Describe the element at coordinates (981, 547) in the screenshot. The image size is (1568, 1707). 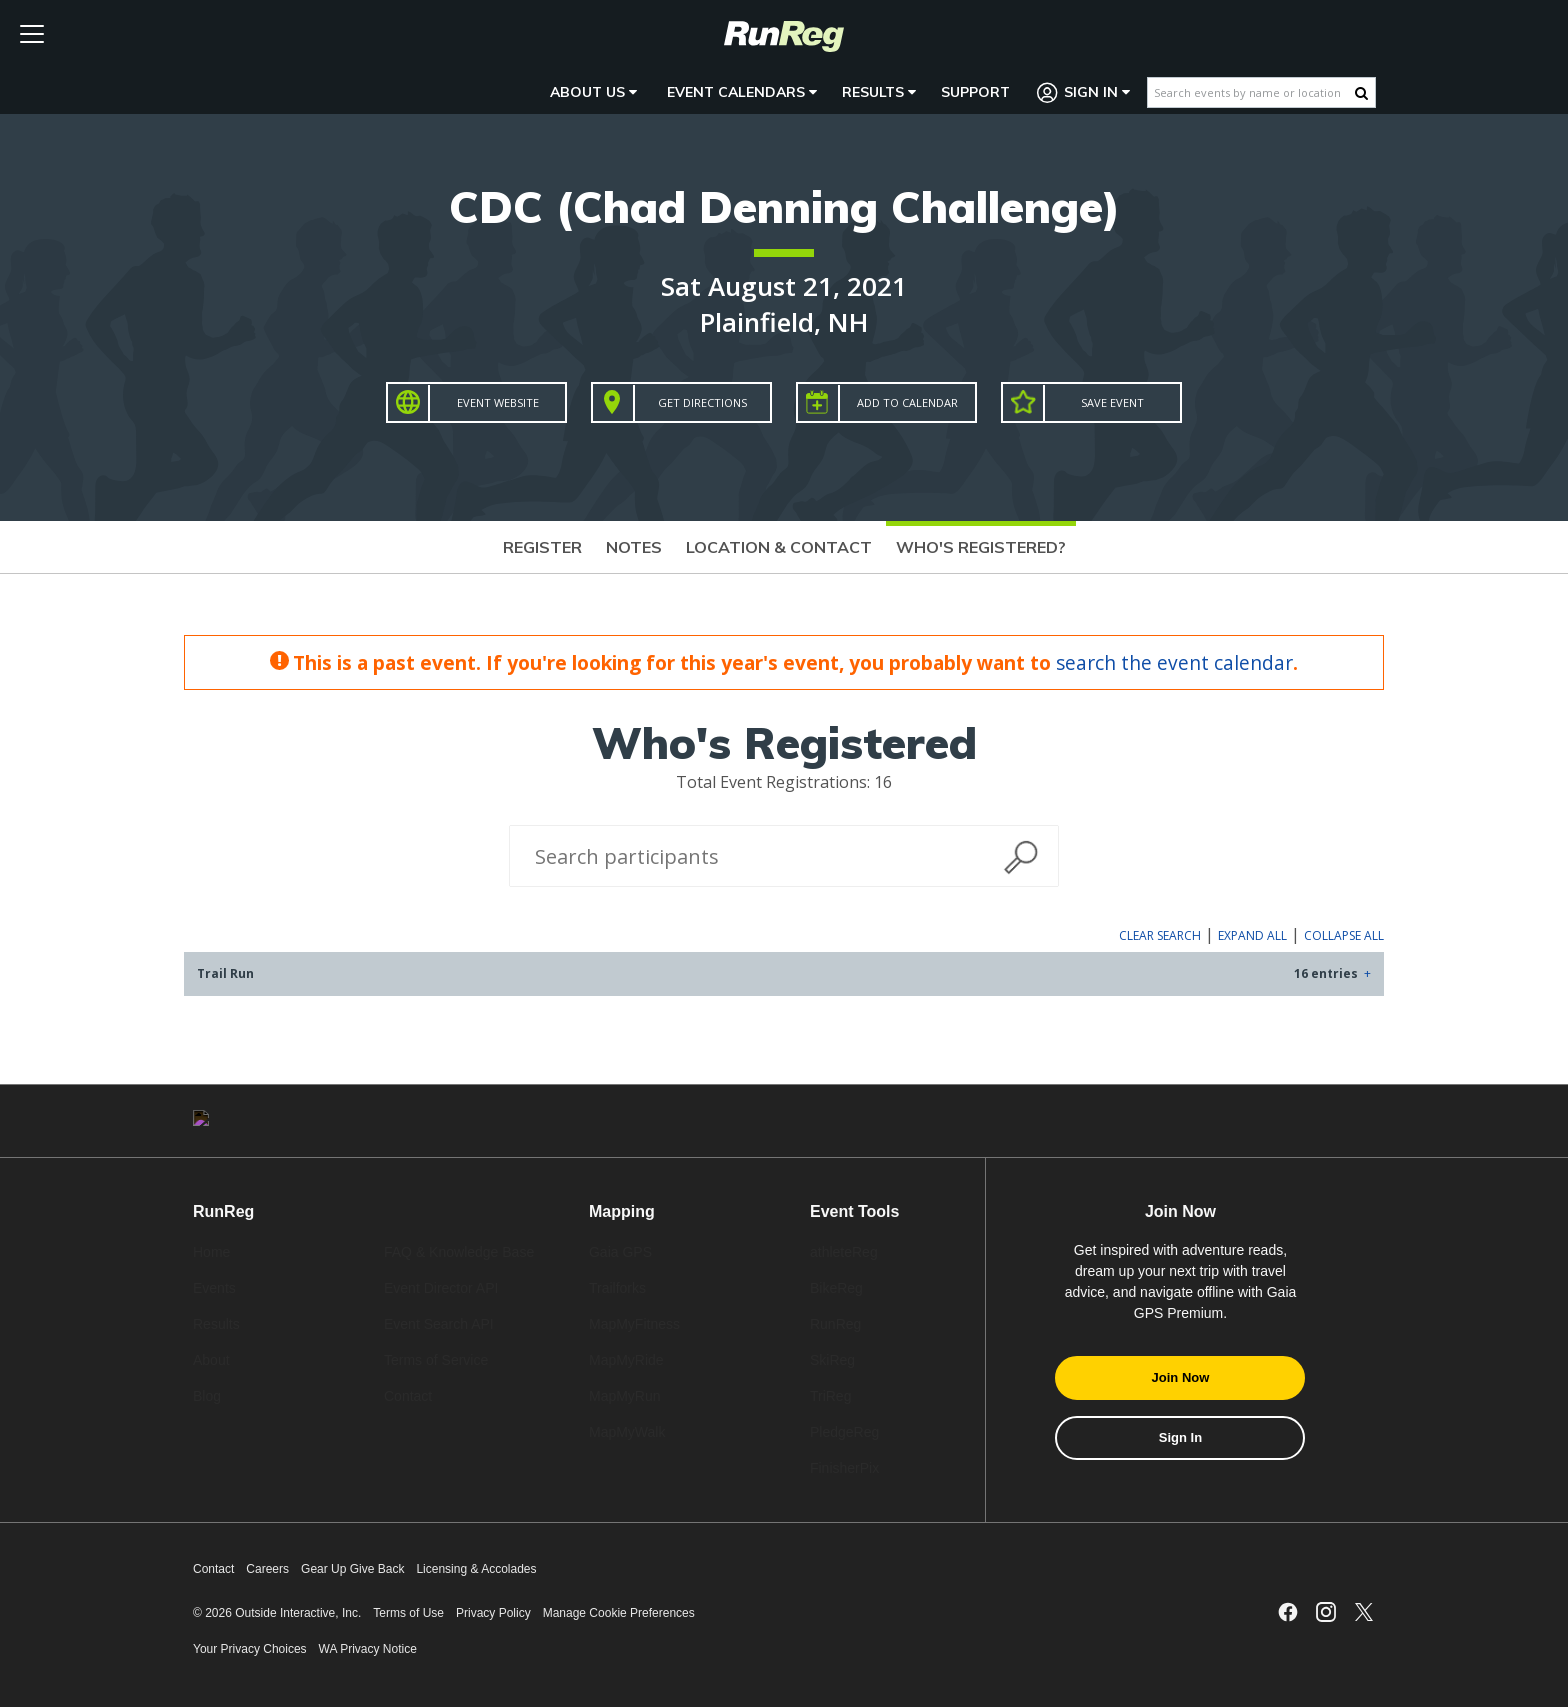
I see `Who's Registered?` at that location.